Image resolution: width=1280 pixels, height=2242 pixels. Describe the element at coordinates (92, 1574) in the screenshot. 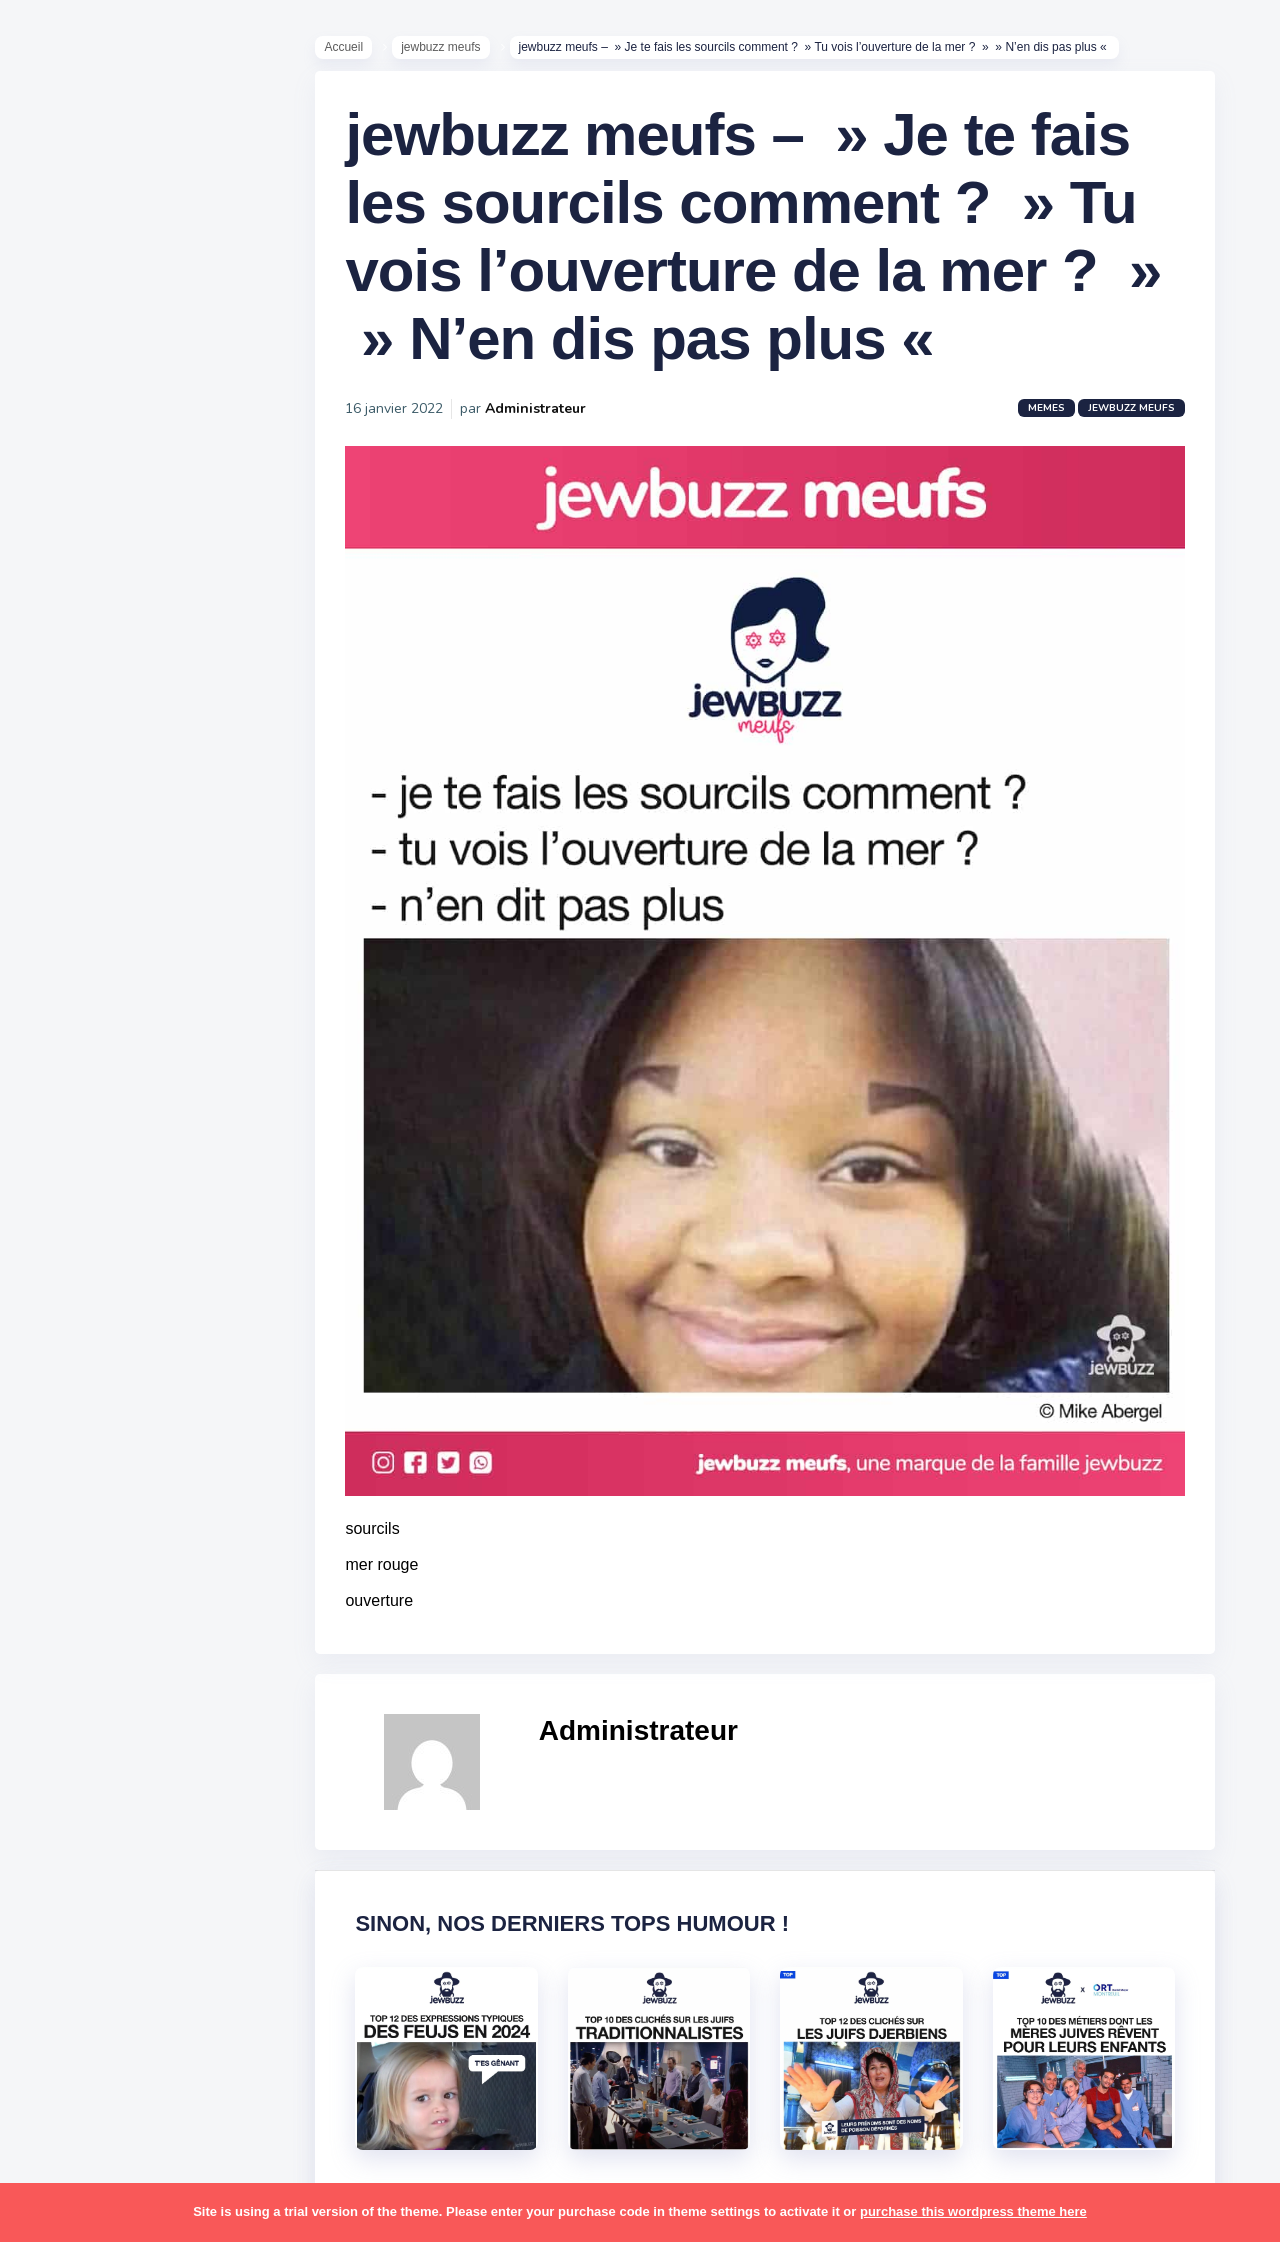

I see `rosh hashana [rosh hashana (13 éléments)]` at that location.